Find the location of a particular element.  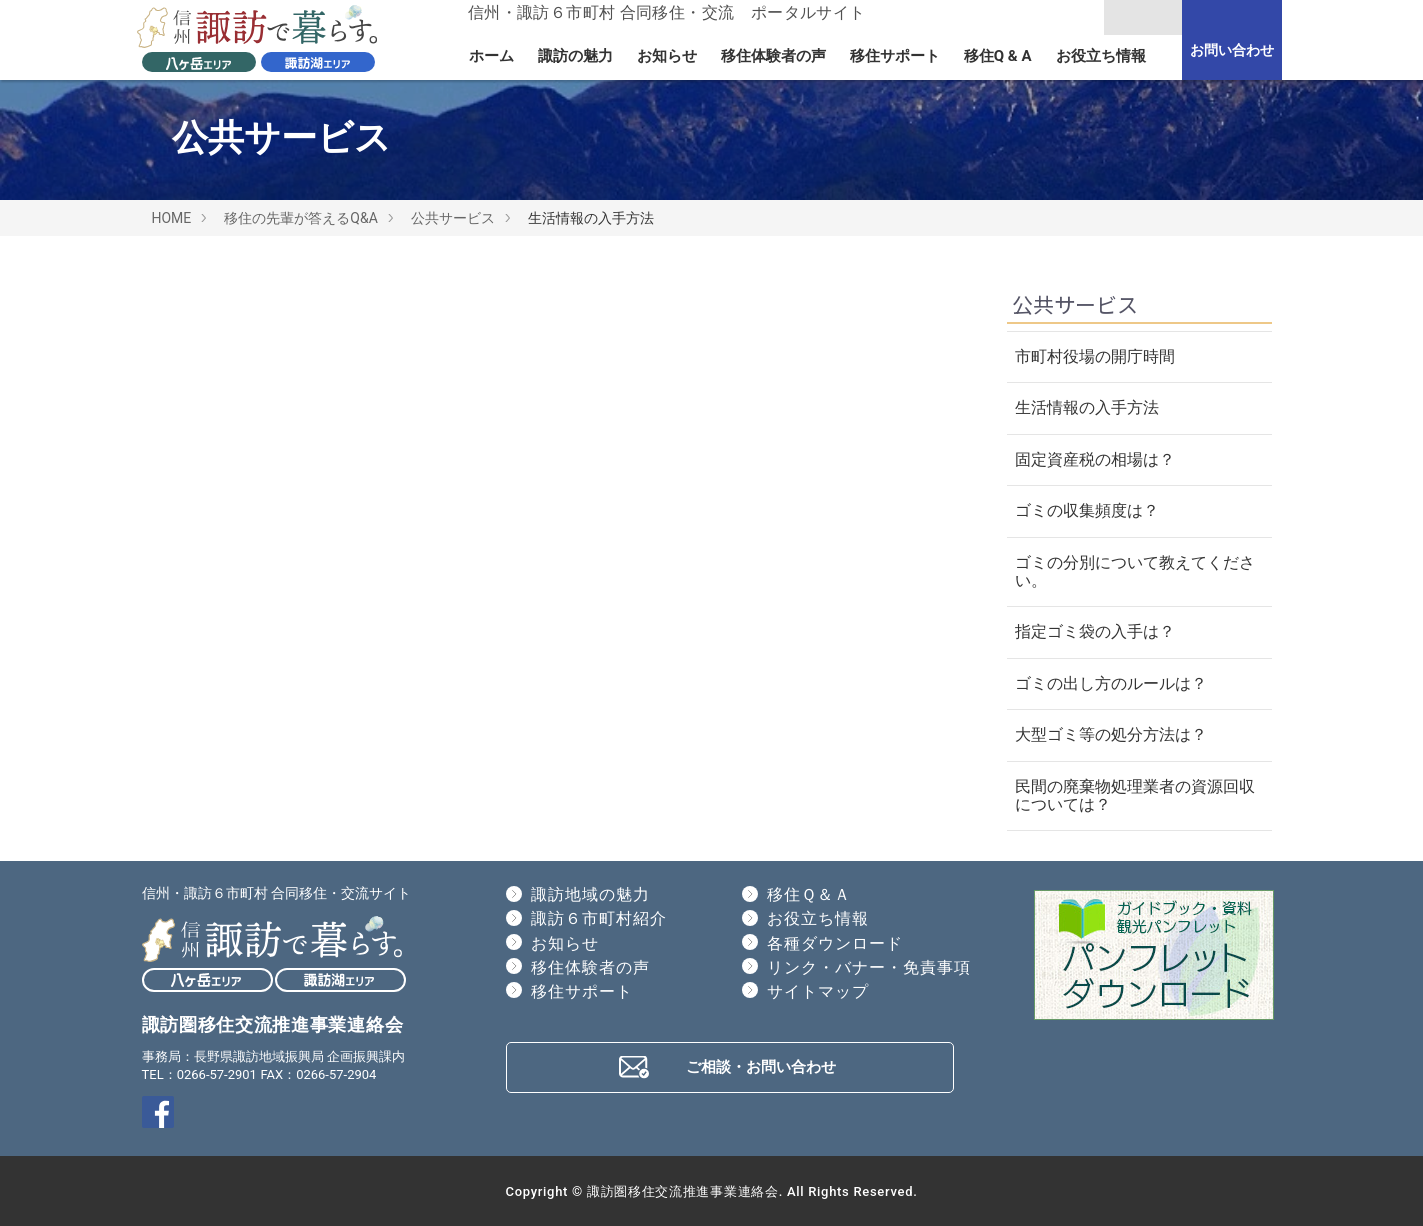

諏訪地域の魅力 is located at coordinates (590, 894).